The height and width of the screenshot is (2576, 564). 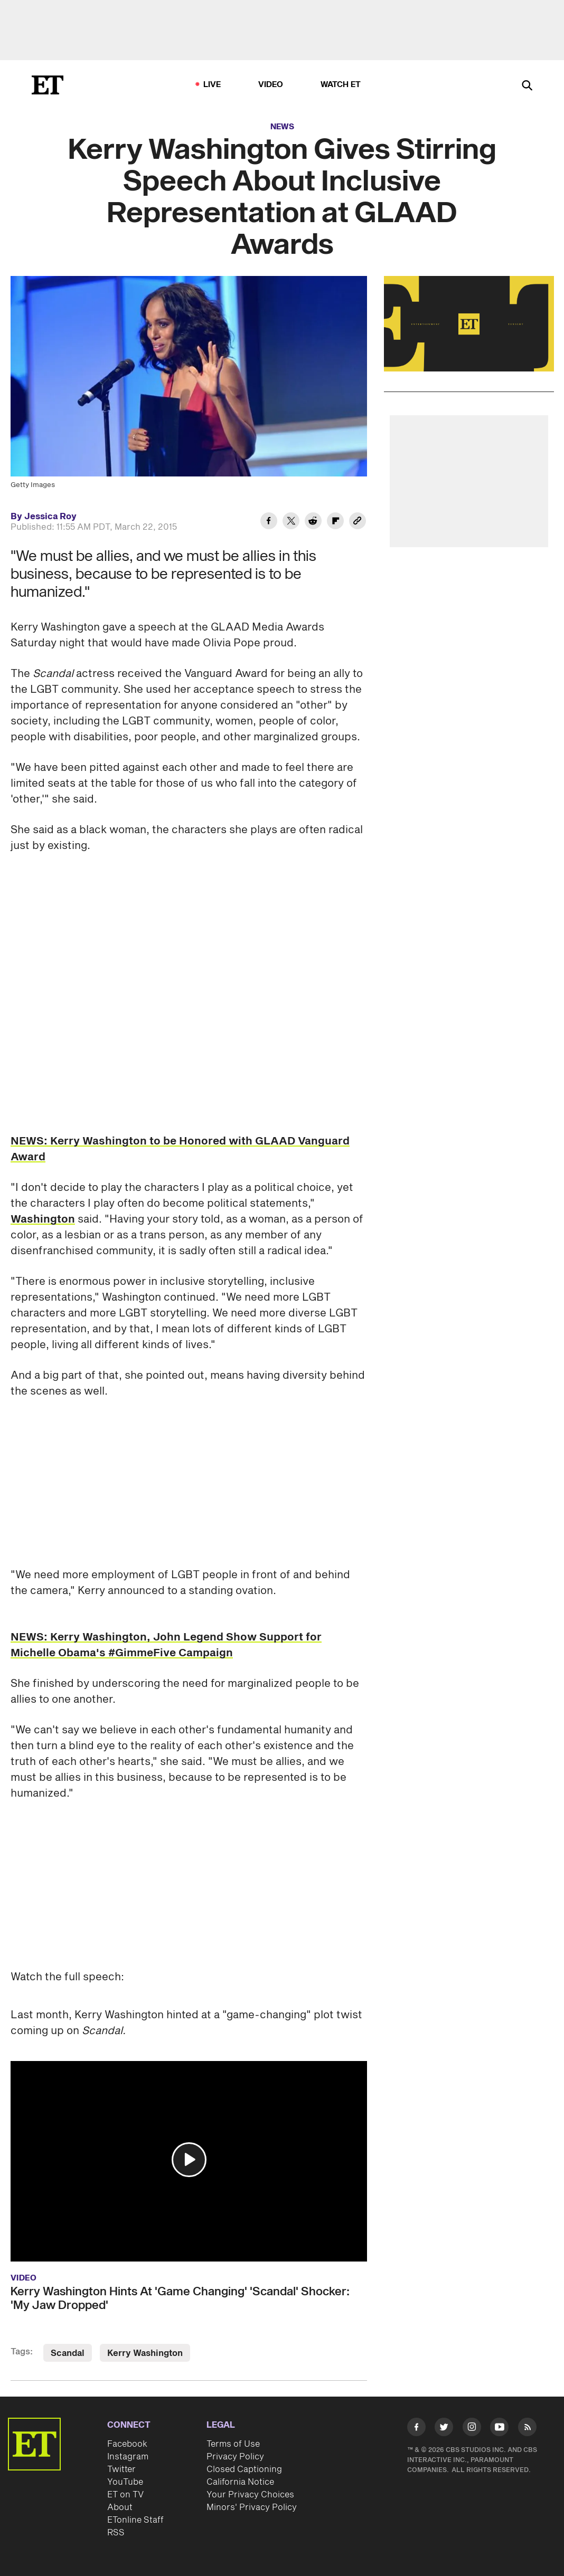 I want to click on [Share Kerry Washington Gives Stirring Speech About Inclusive Representation at GLAAD Awards to Reddit], so click(x=313, y=522).